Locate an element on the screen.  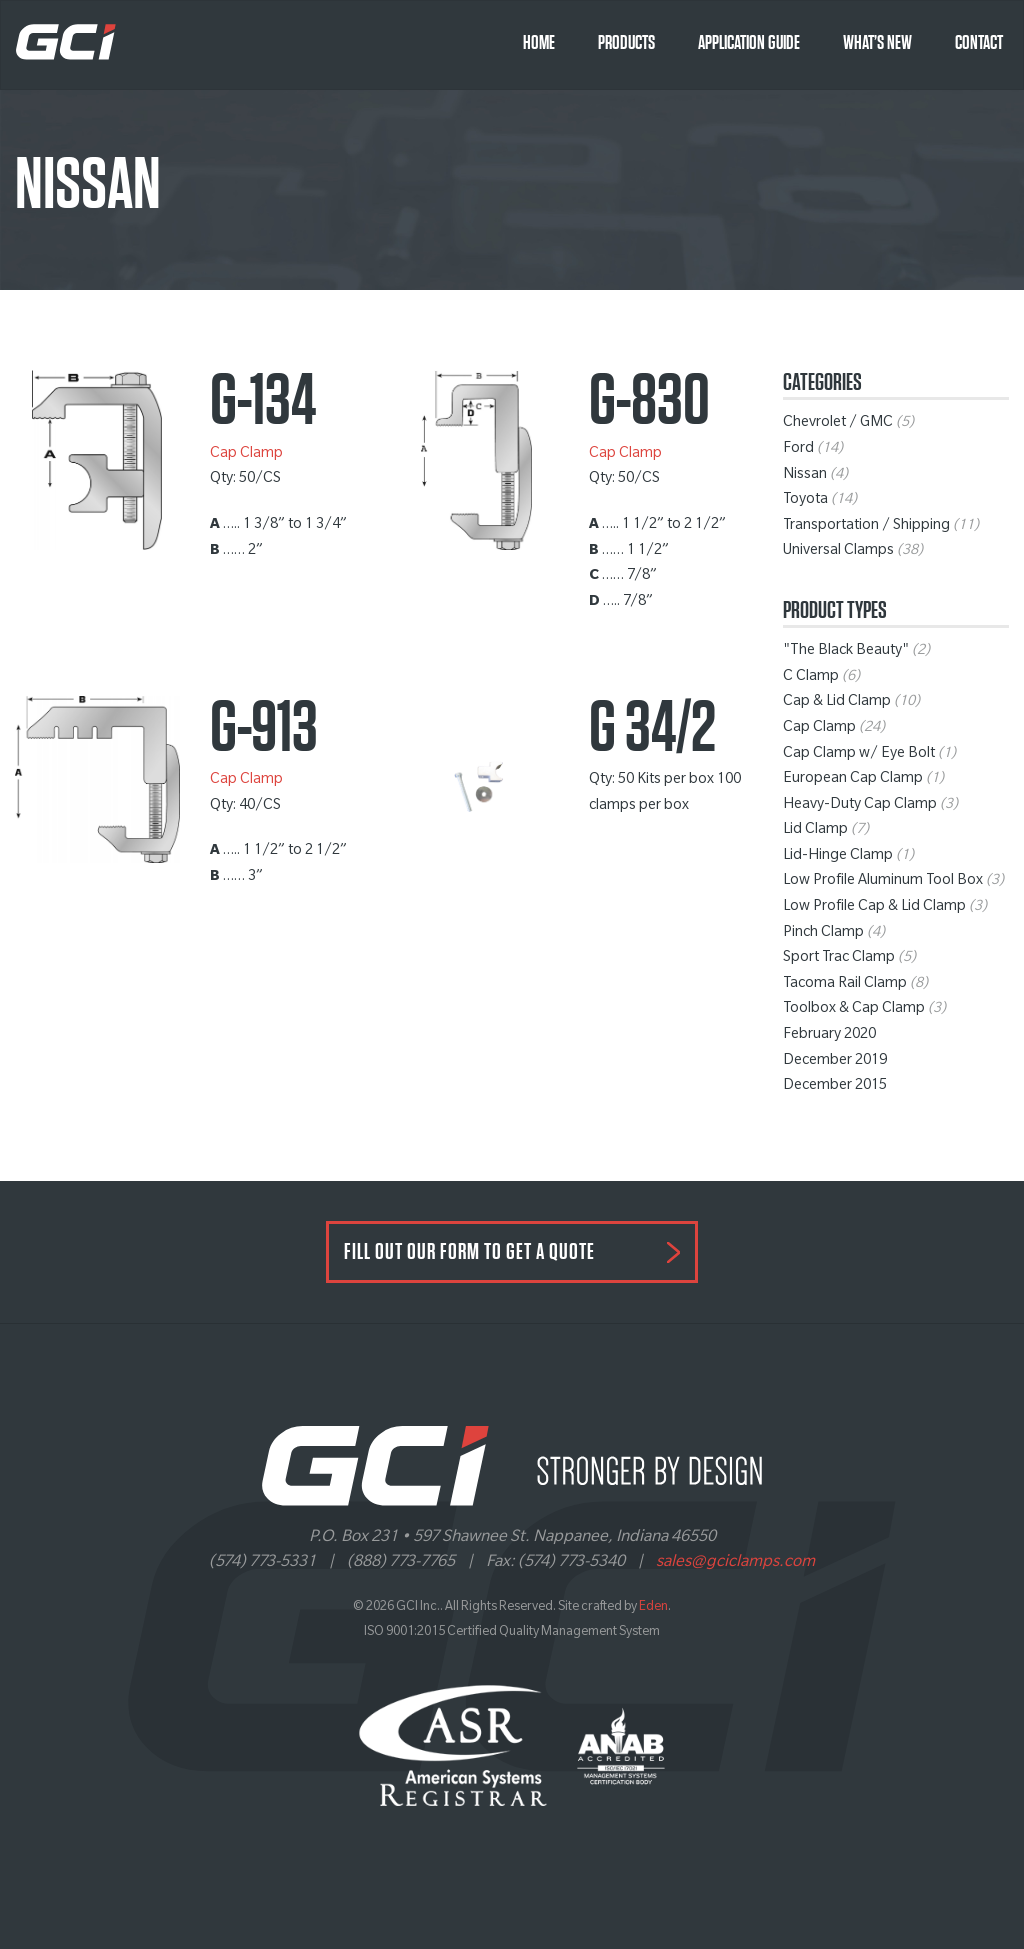
Toolbox & Cap Clamp is located at coordinates (854, 1010).